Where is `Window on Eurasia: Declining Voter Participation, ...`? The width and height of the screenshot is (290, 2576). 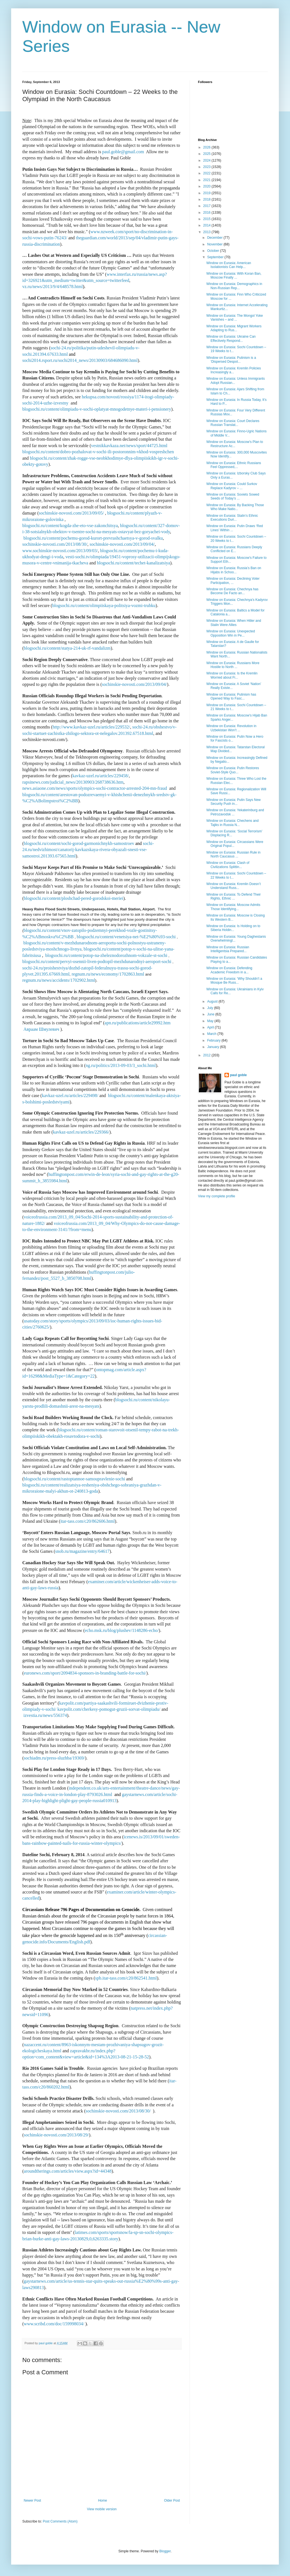
Window on Eurasia: Declining Voter Participation, ... is located at coordinates (233, 580).